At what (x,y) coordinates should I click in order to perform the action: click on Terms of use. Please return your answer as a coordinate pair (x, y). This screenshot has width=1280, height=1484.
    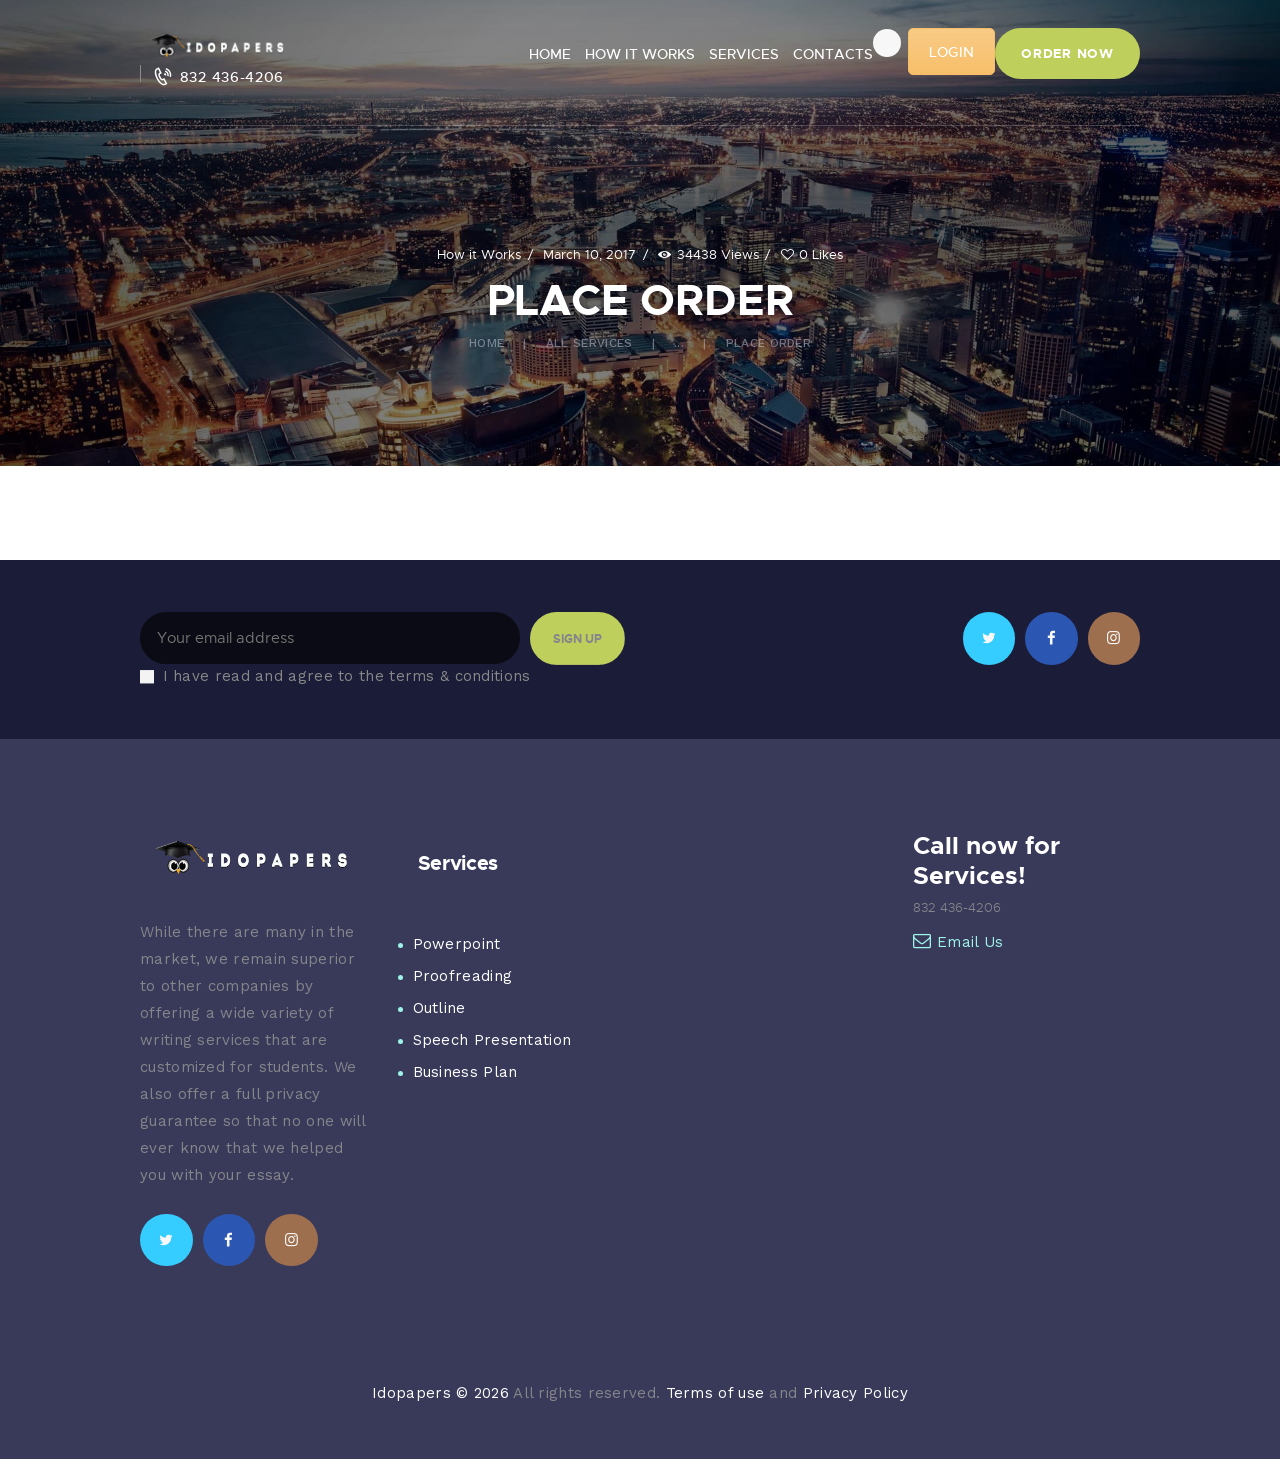
    Looking at the image, I should click on (715, 1393).